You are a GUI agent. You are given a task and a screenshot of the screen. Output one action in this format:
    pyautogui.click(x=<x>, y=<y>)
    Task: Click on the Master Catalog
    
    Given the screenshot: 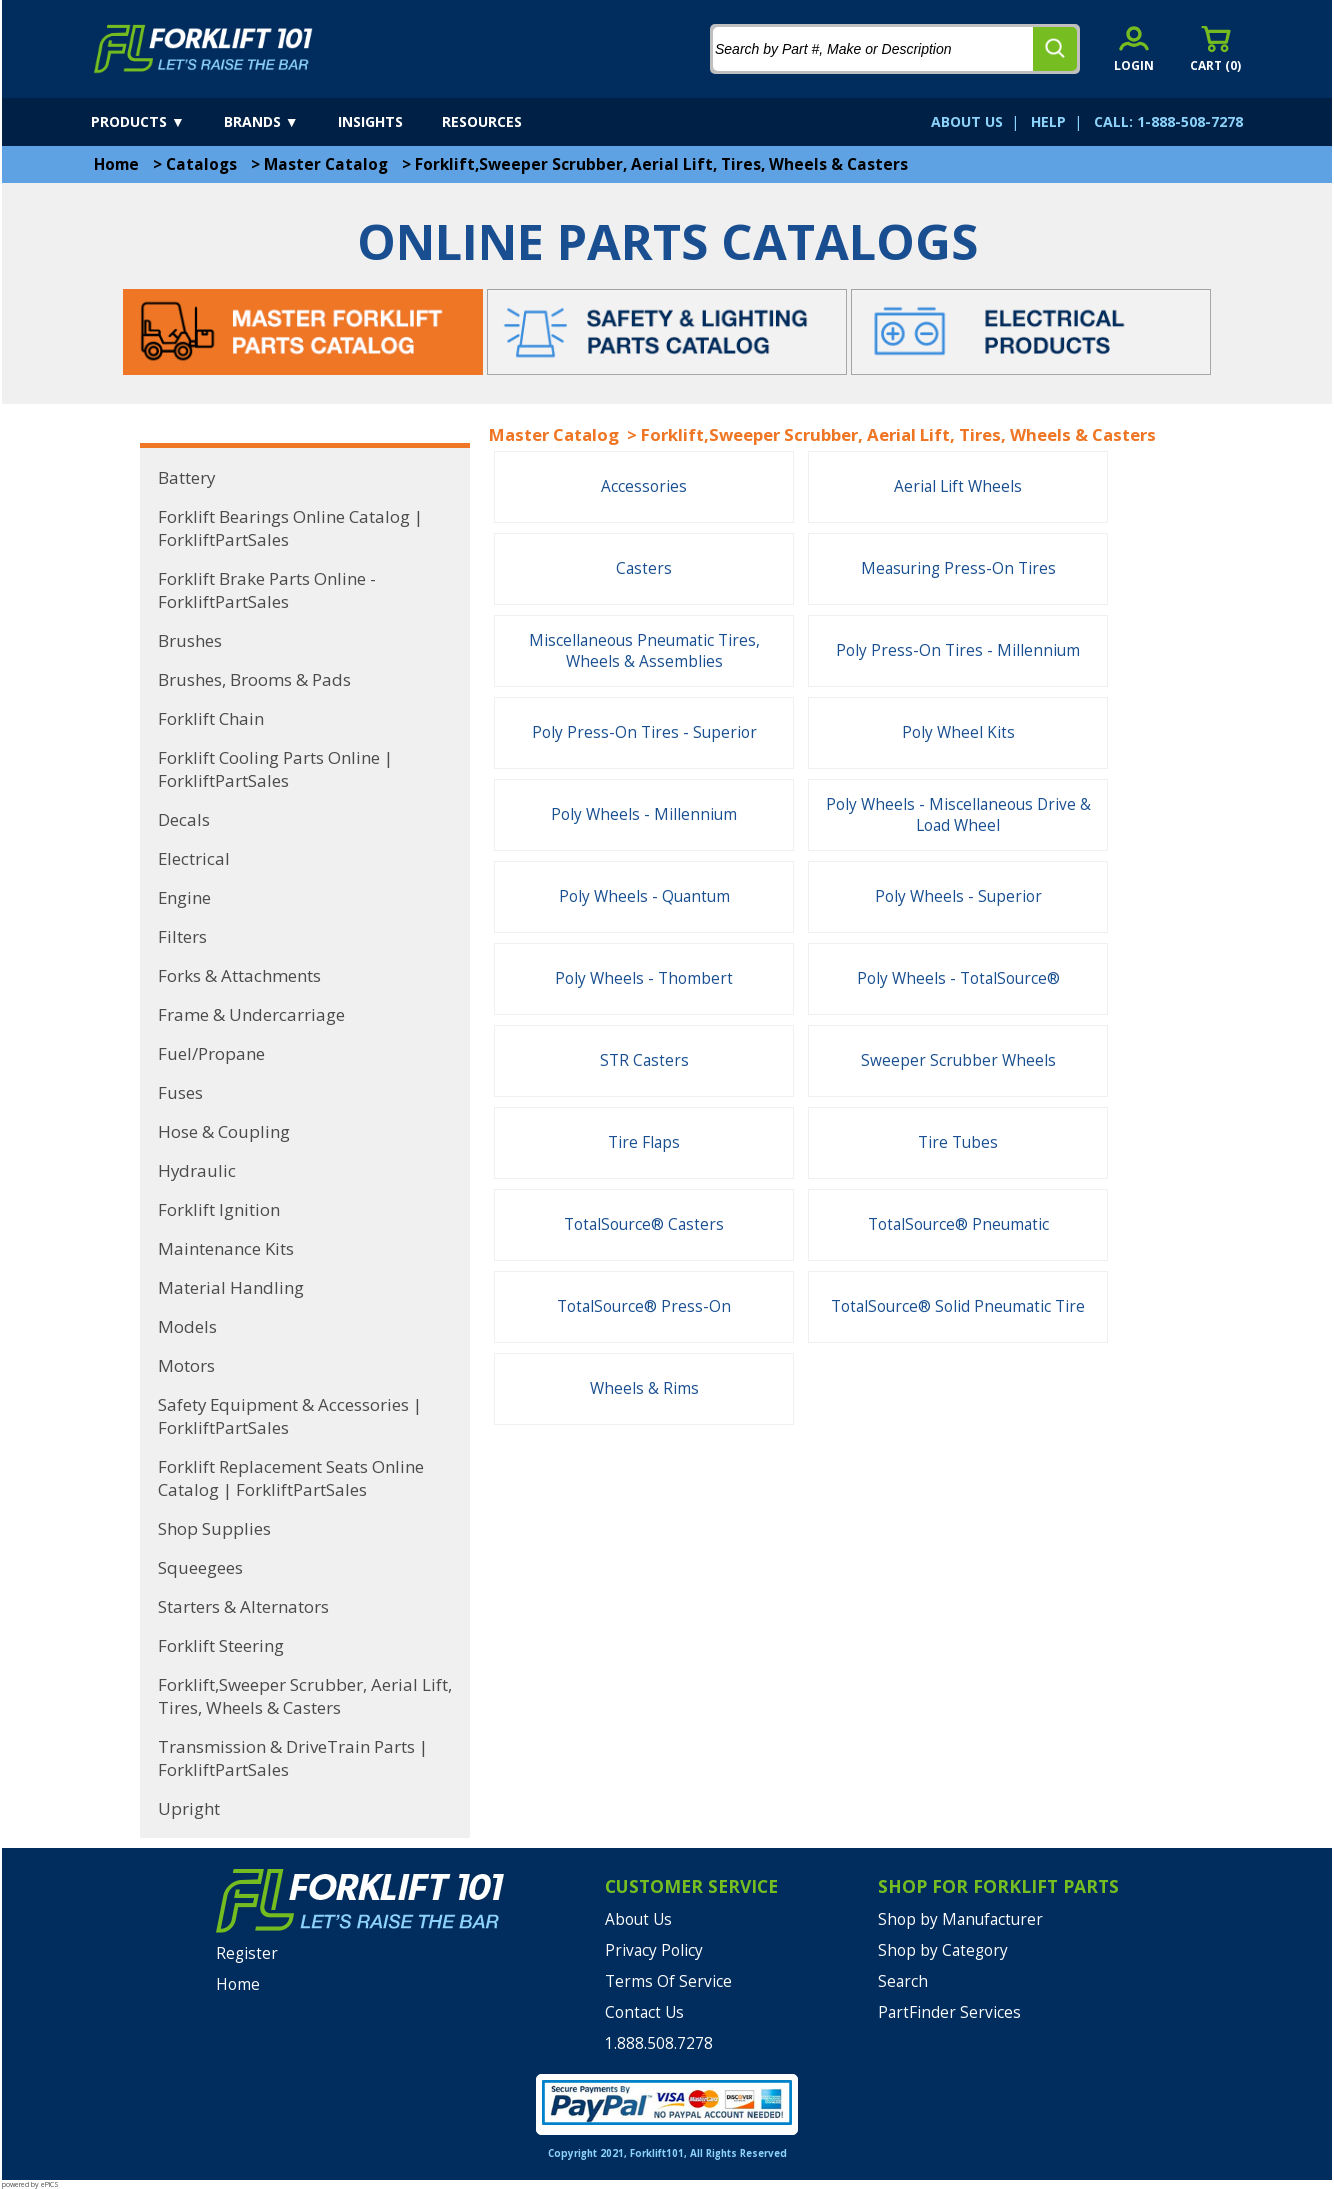 What is the action you would take?
    pyautogui.click(x=326, y=164)
    